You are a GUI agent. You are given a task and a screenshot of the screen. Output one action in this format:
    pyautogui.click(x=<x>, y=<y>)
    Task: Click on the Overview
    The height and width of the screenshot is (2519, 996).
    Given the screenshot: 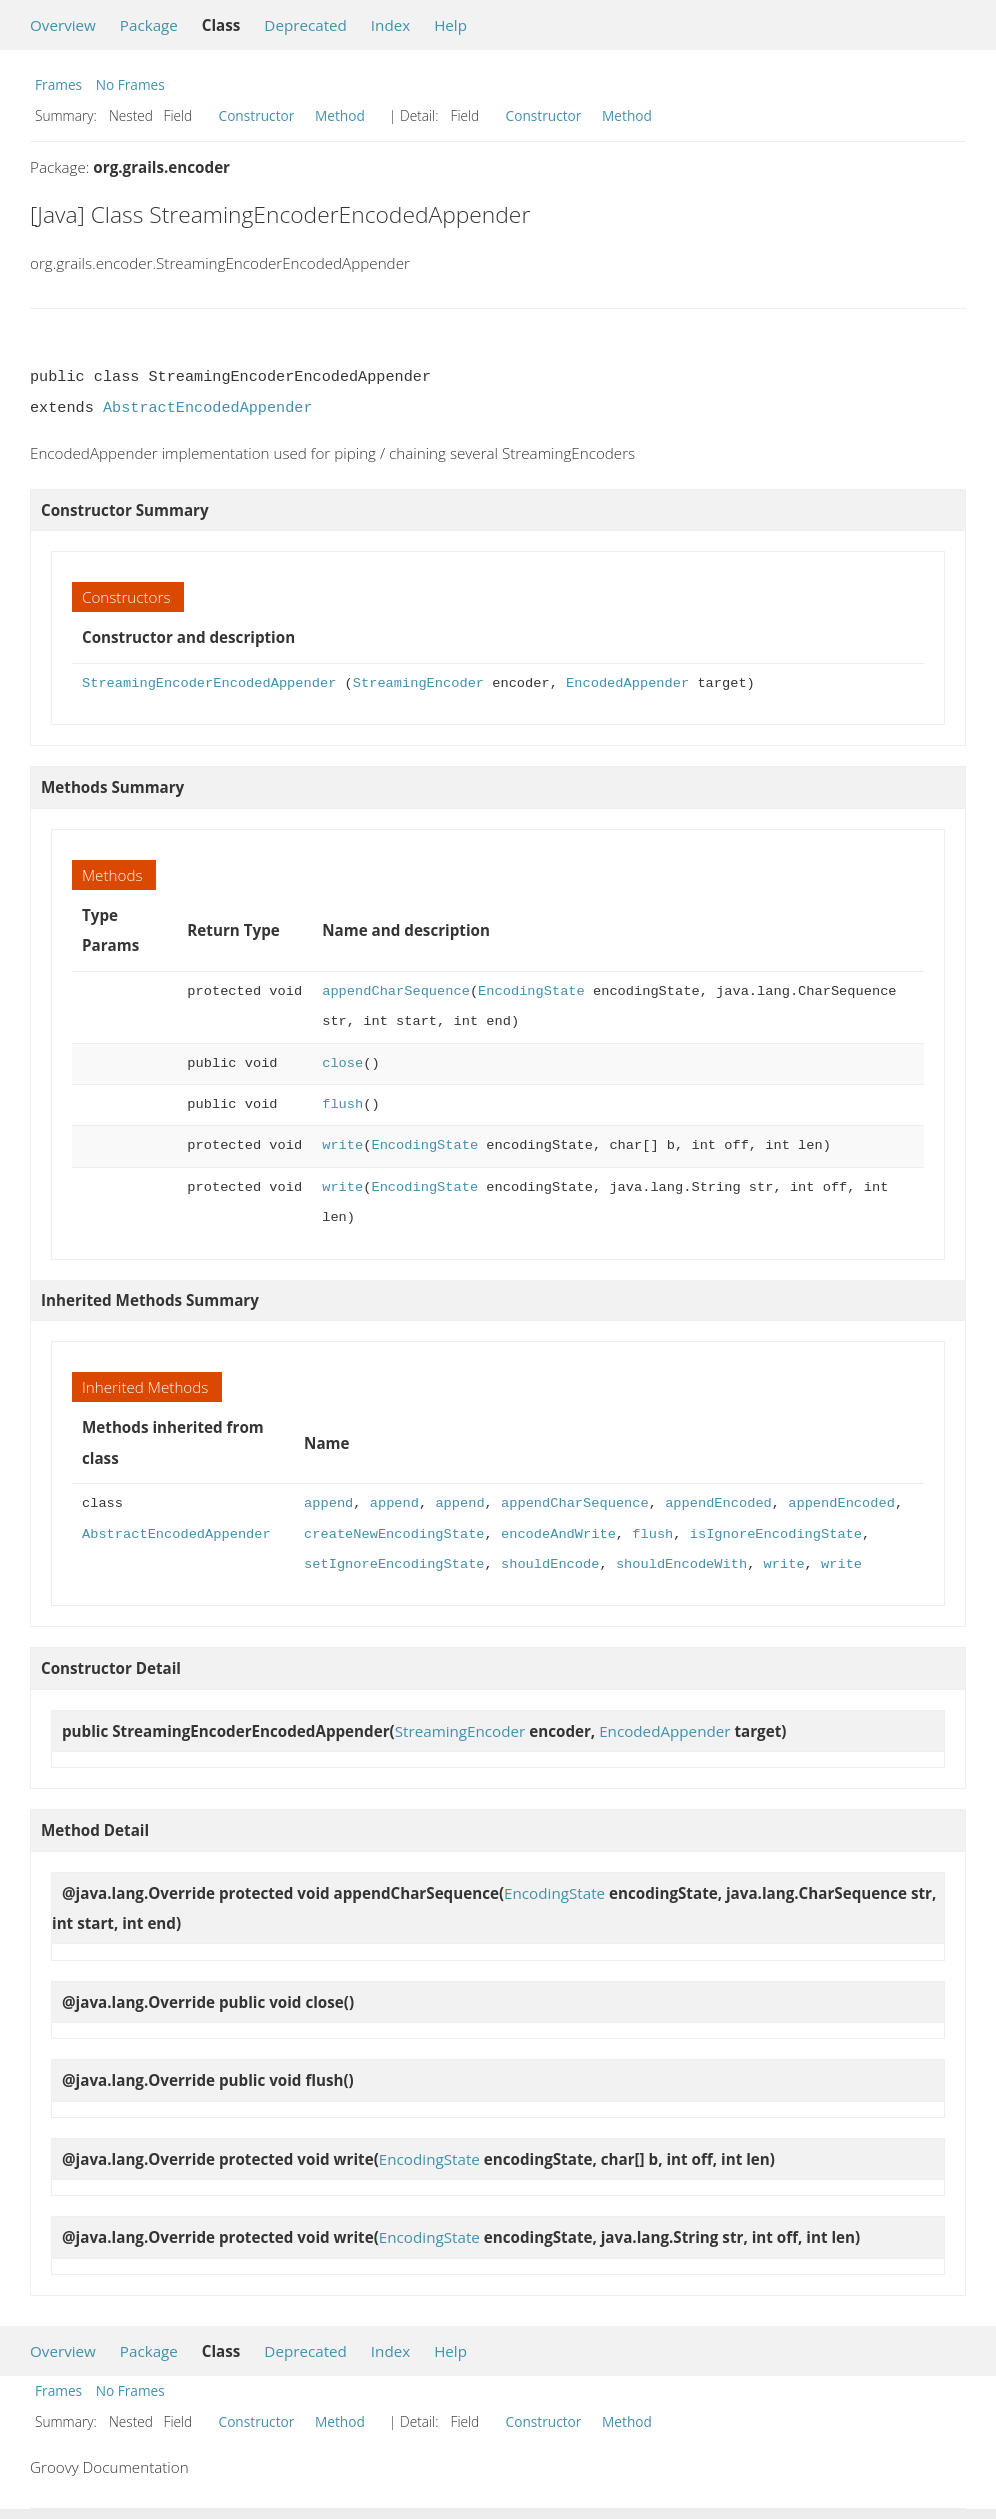 What is the action you would take?
    pyautogui.click(x=63, y=25)
    